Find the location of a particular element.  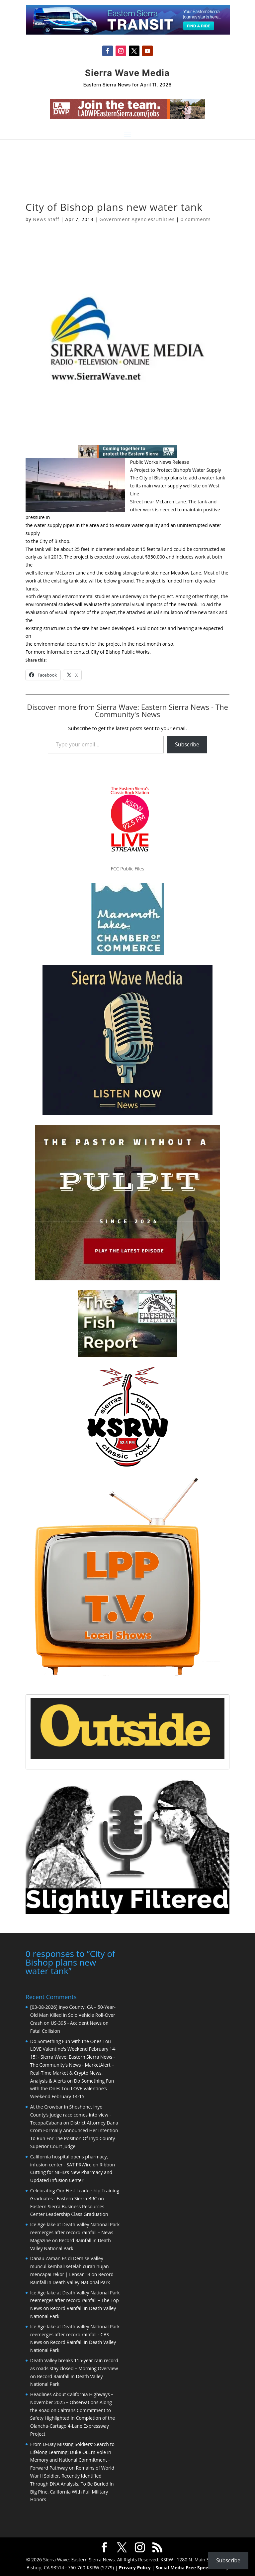

Social Media Free Speech Policy is located at coordinates (192, 2567).